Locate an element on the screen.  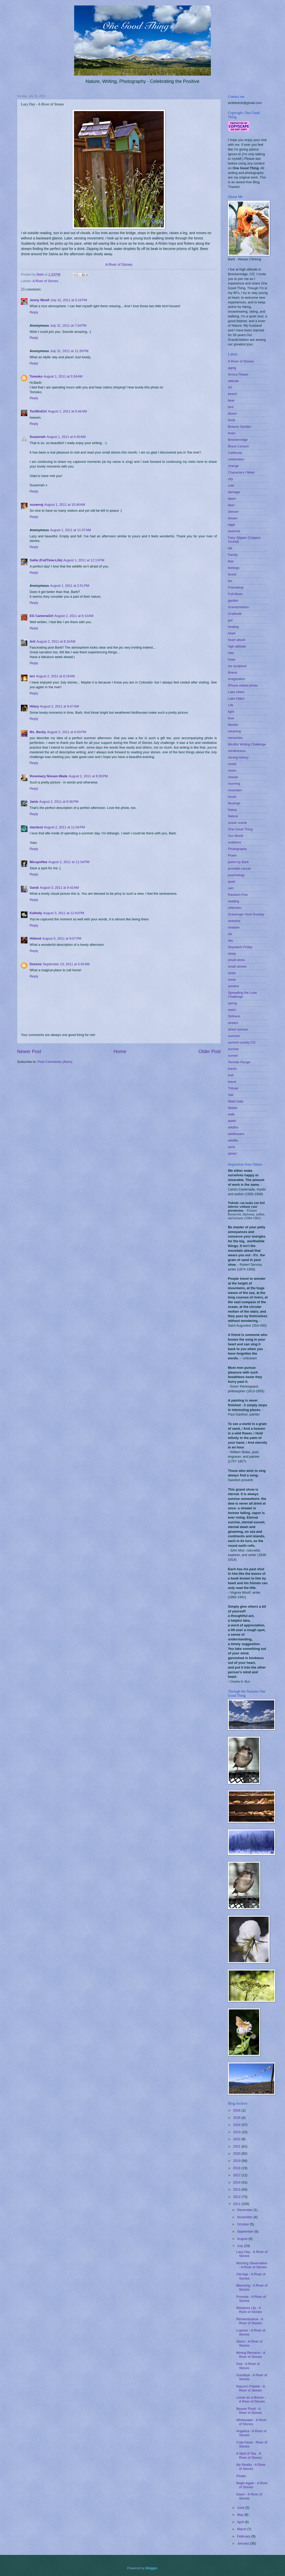
March is located at coordinates (242, 2529).